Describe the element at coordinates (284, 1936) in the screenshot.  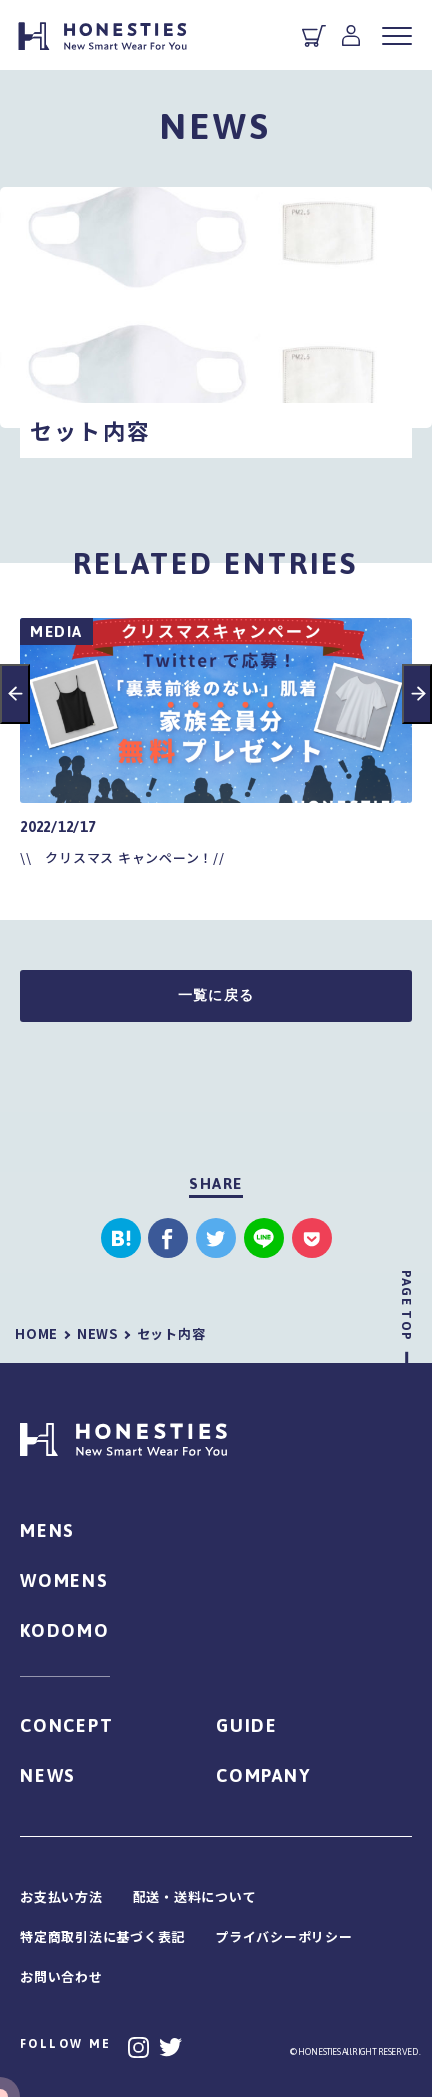
I see `プライバシーポリシー` at that location.